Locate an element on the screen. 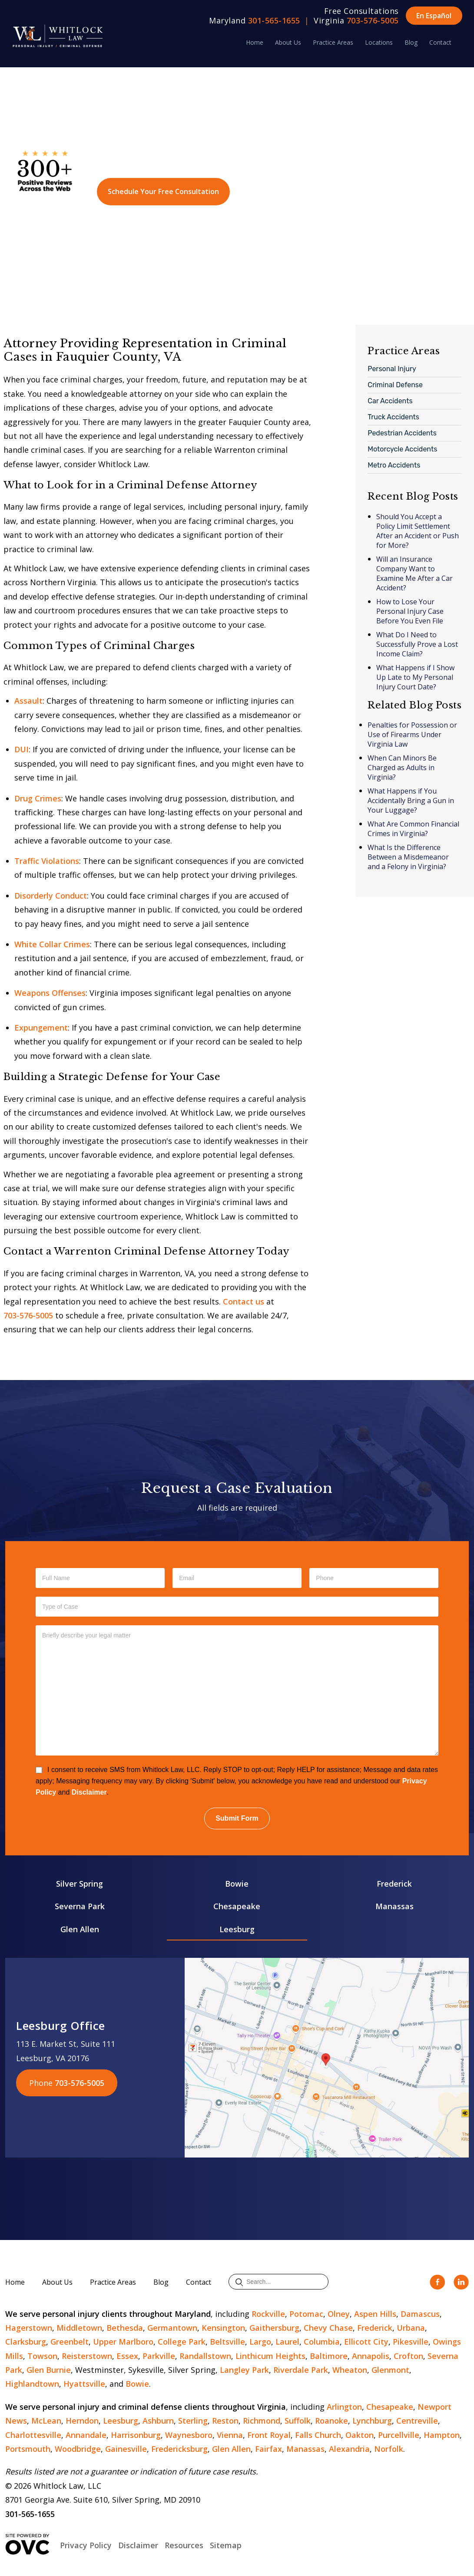 Image resolution: width=474 pixels, height=2576 pixels. Harrisonburg is located at coordinates (136, 2435).